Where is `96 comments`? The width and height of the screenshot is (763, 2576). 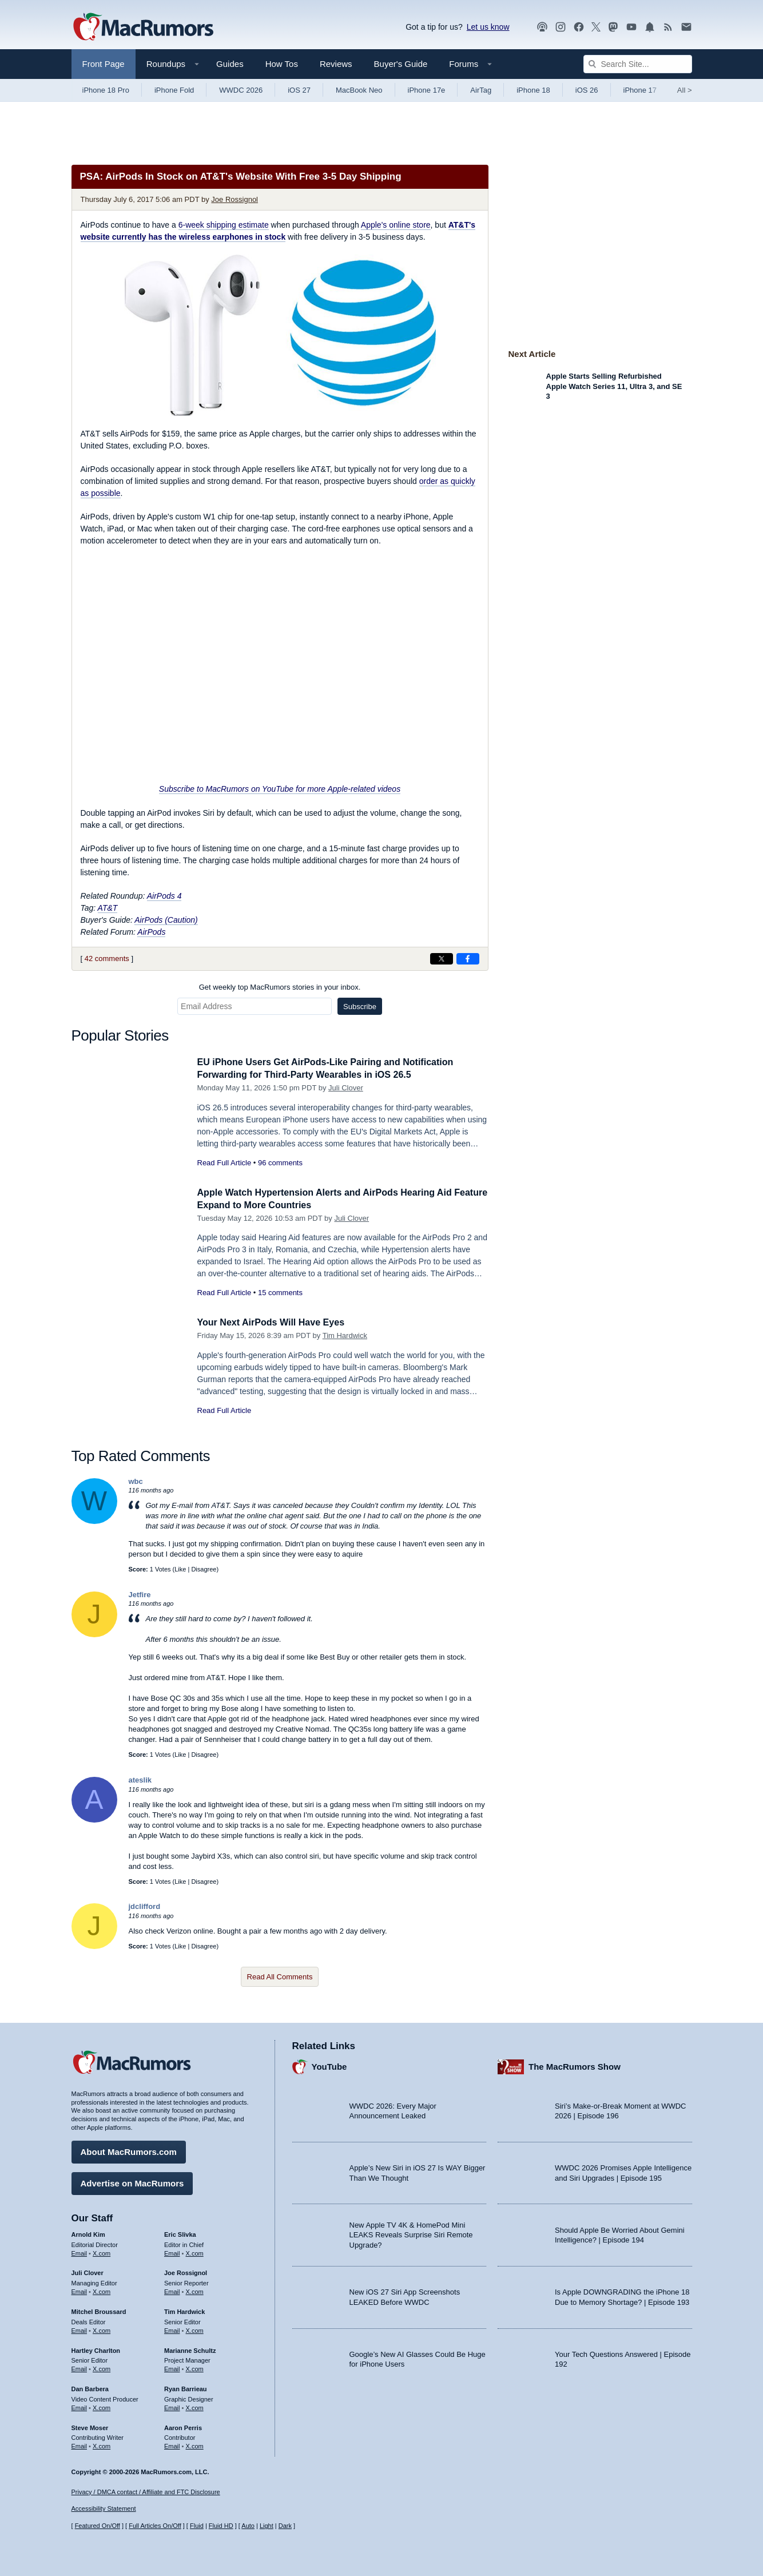 96 comments is located at coordinates (280, 1162).